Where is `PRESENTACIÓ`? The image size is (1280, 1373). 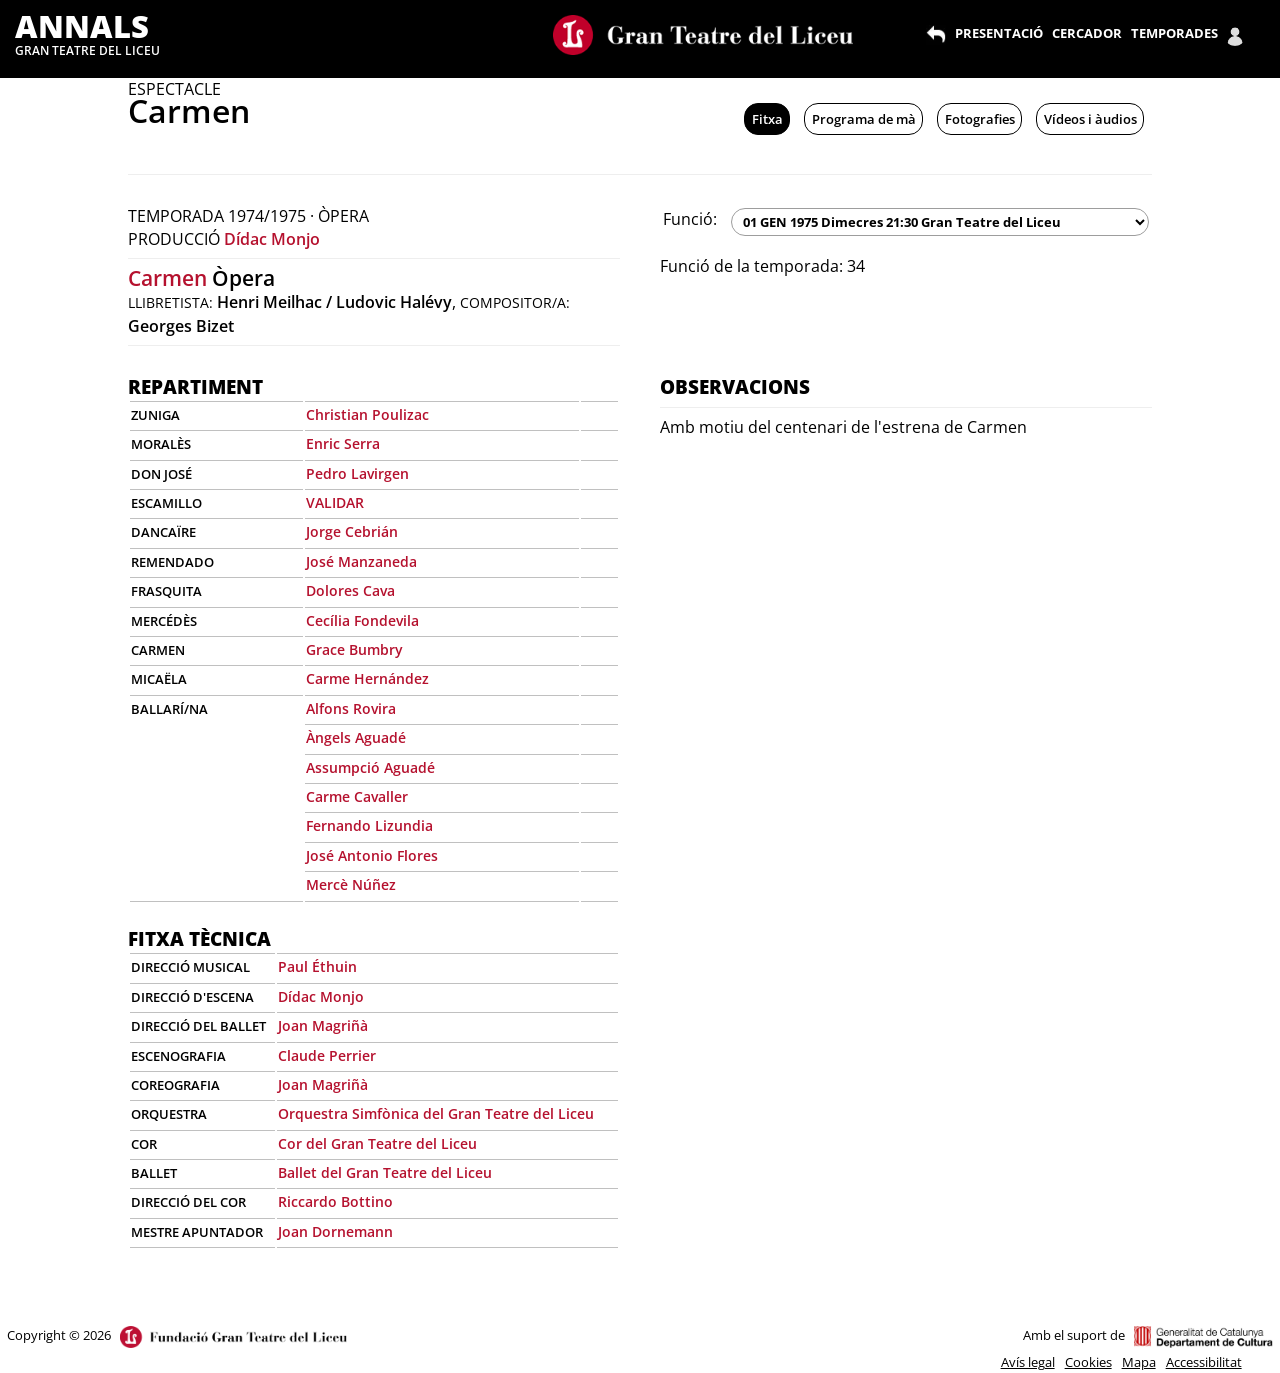 PRESENTACIÓ is located at coordinates (999, 33).